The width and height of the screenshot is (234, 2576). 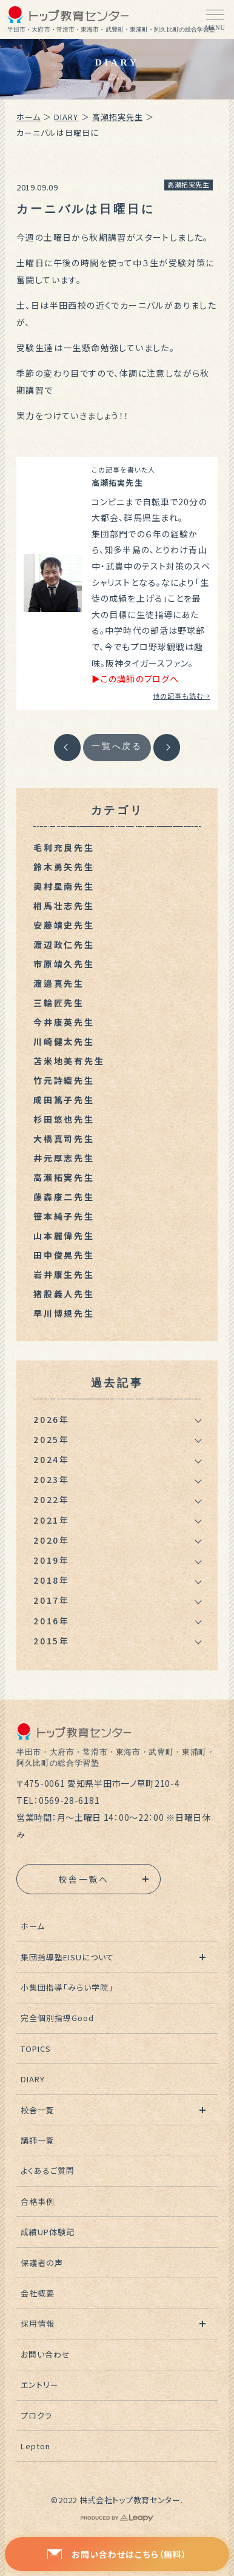 What do you see at coordinates (58, 1003) in the screenshot?
I see `三輪匠先生` at bounding box center [58, 1003].